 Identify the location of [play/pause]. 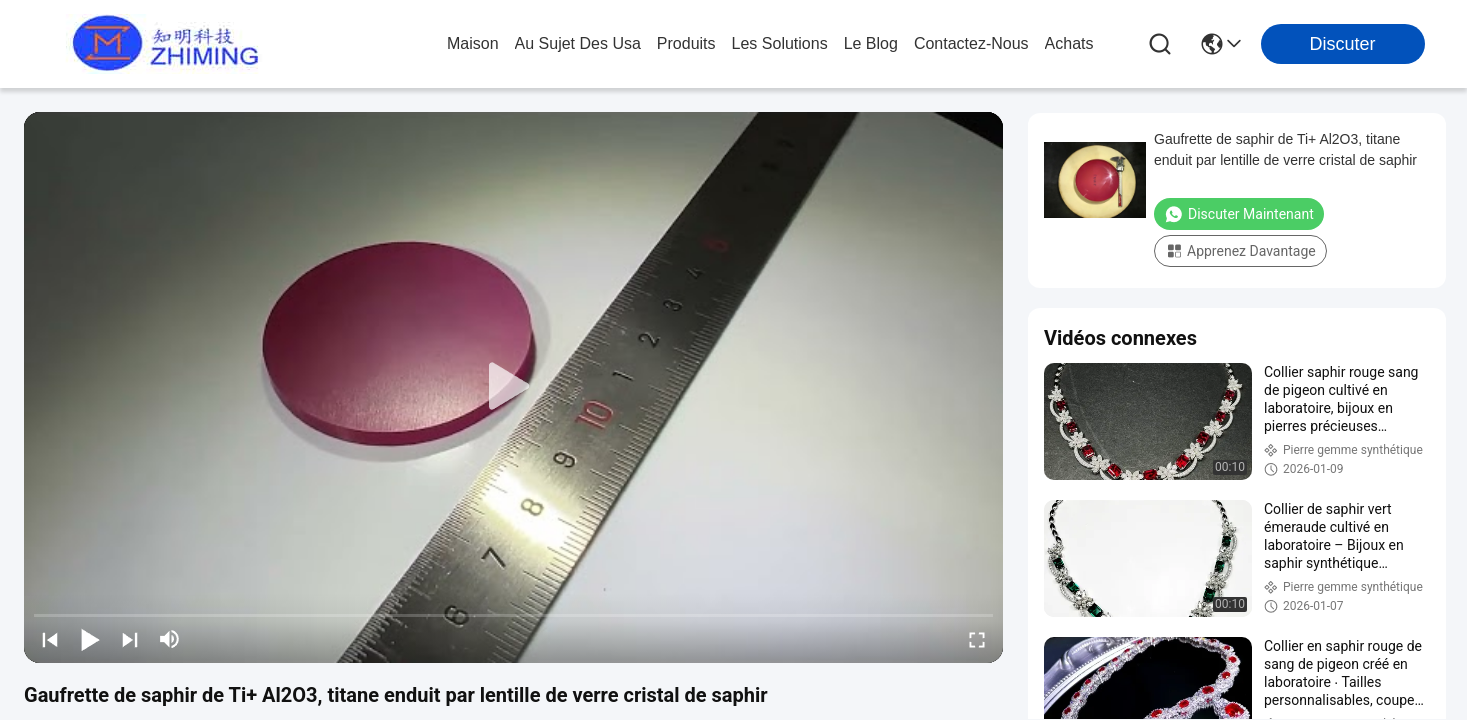
(90, 639).